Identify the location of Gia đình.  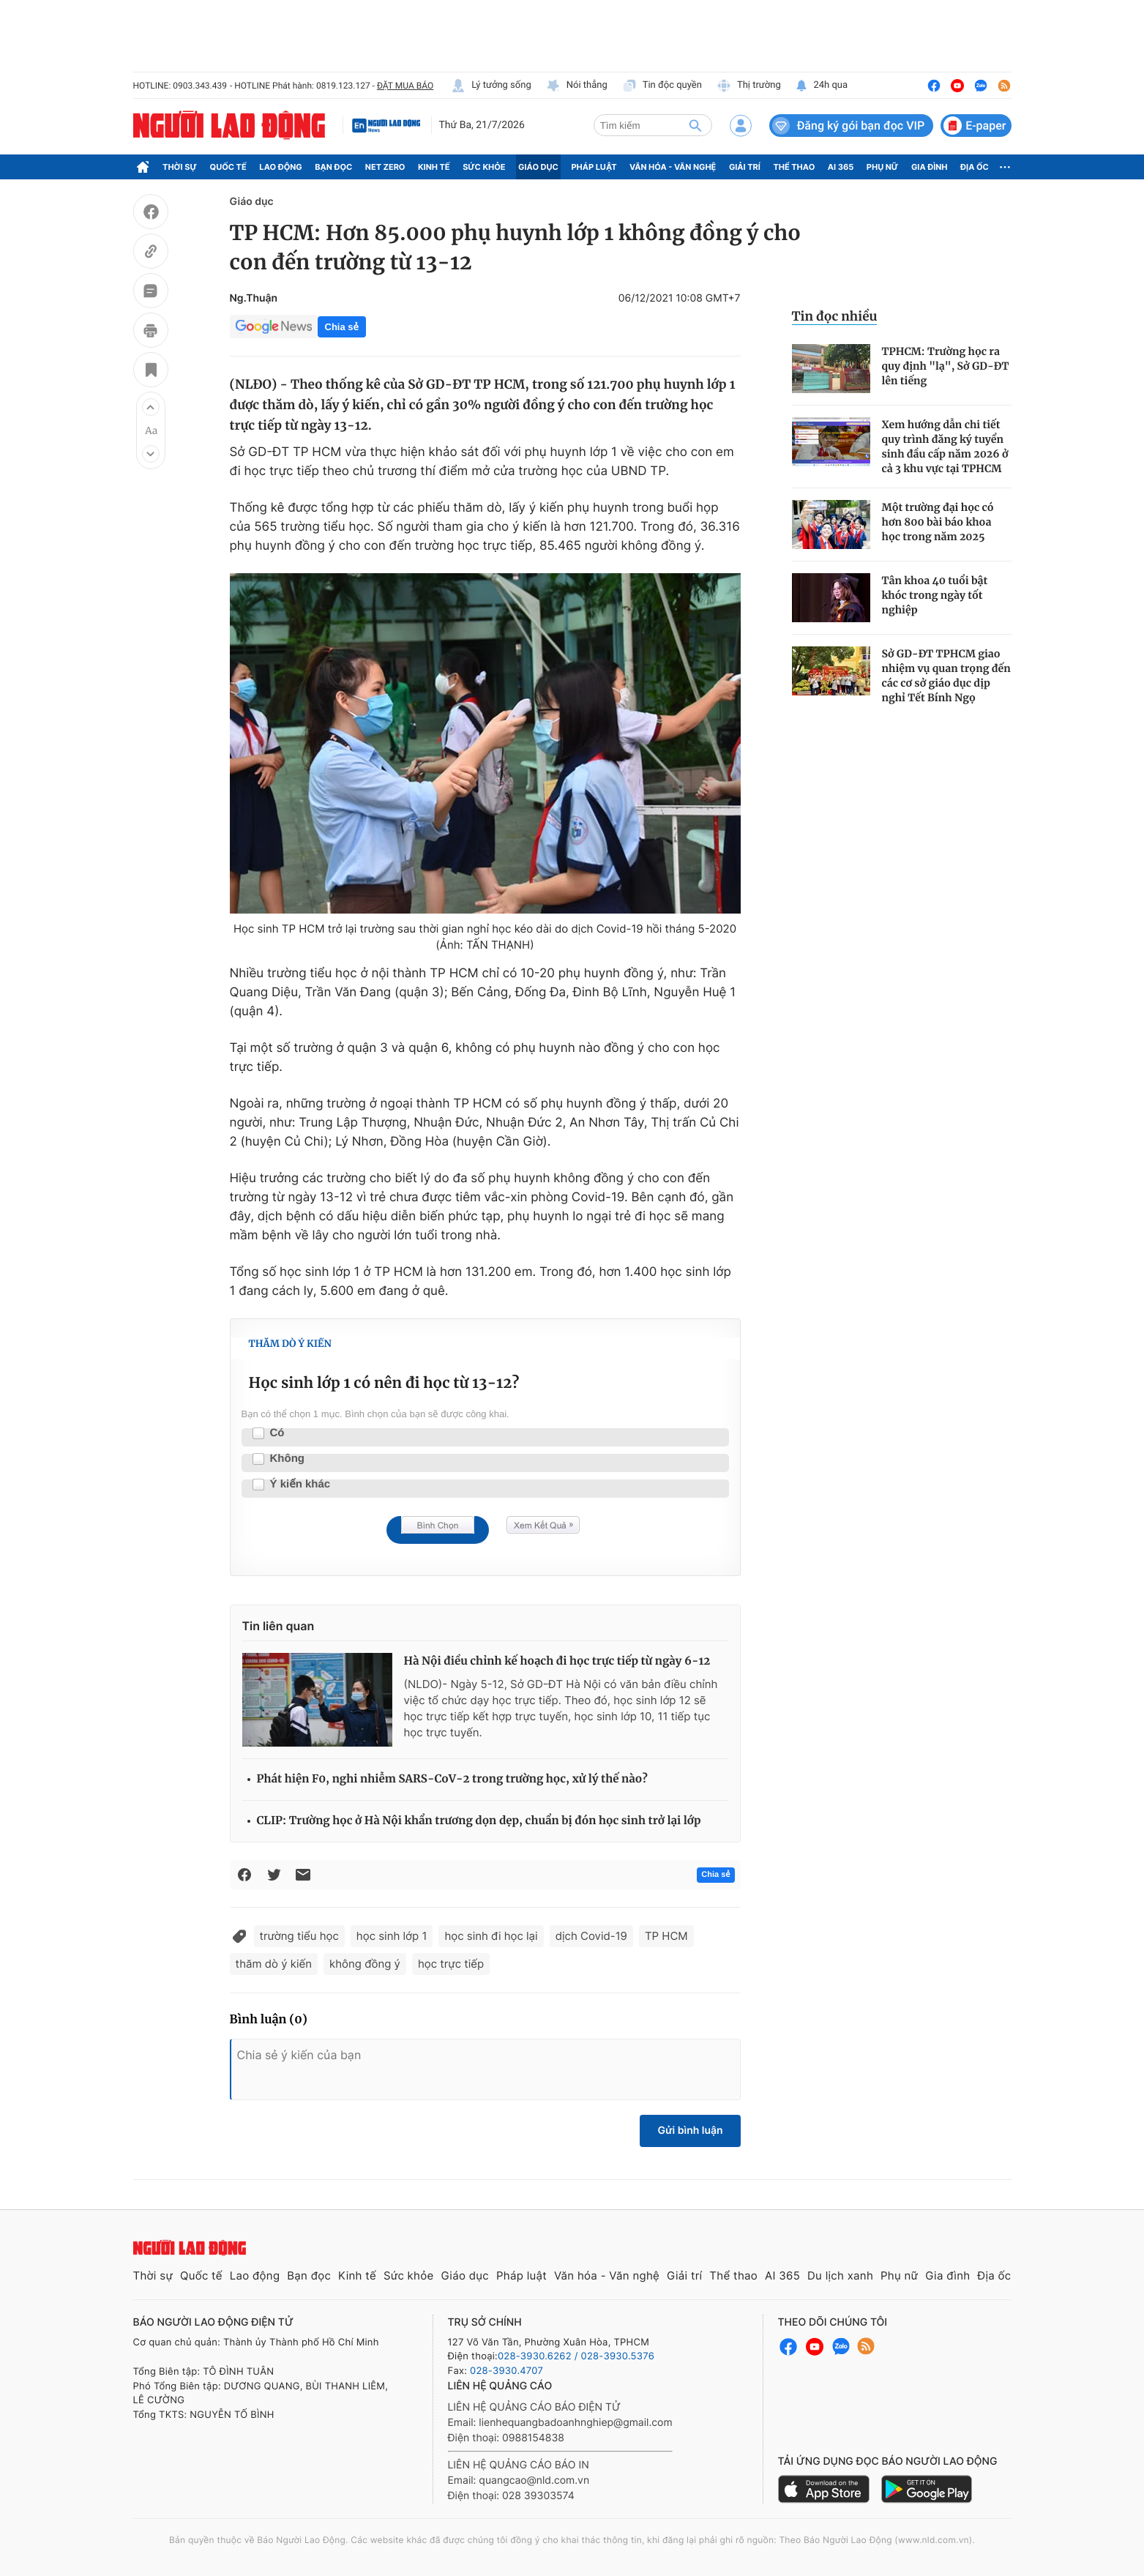
(929, 167).